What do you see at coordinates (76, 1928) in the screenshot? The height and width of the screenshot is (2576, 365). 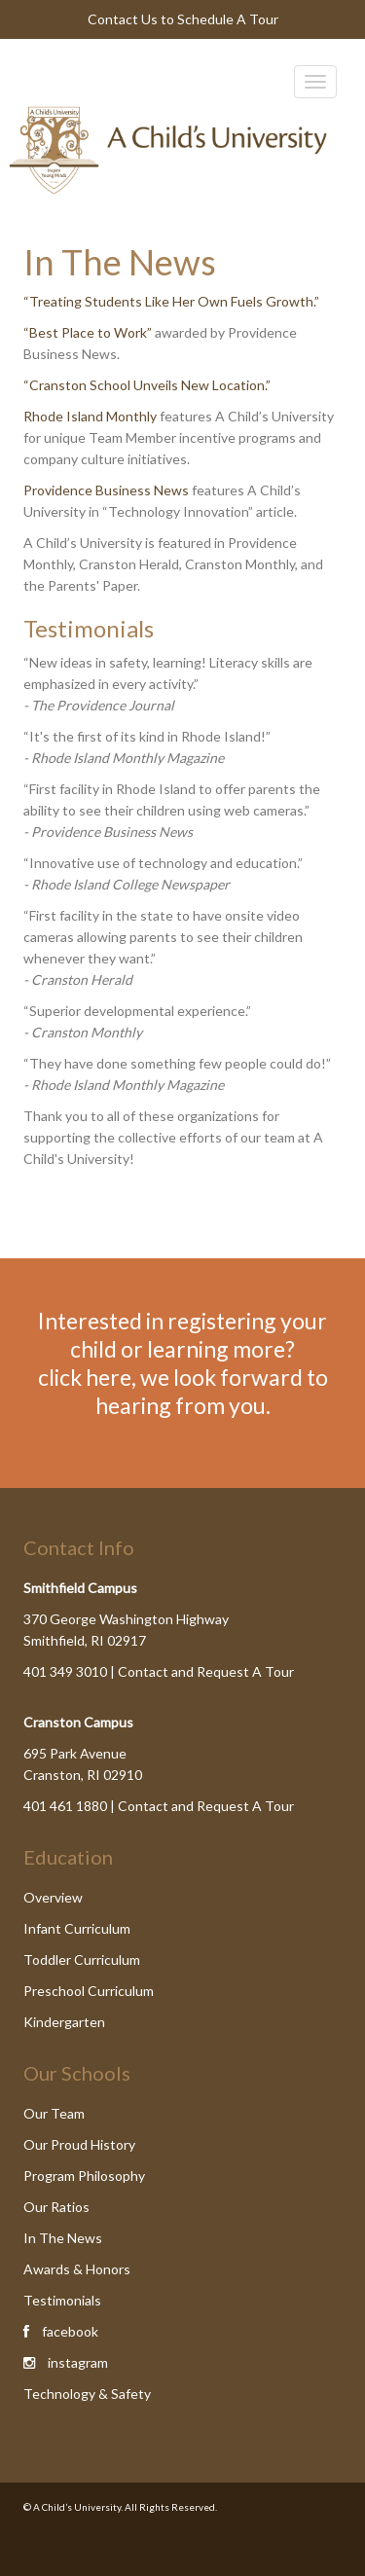 I see `Infant Curriculum` at bounding box center [76, 1928].